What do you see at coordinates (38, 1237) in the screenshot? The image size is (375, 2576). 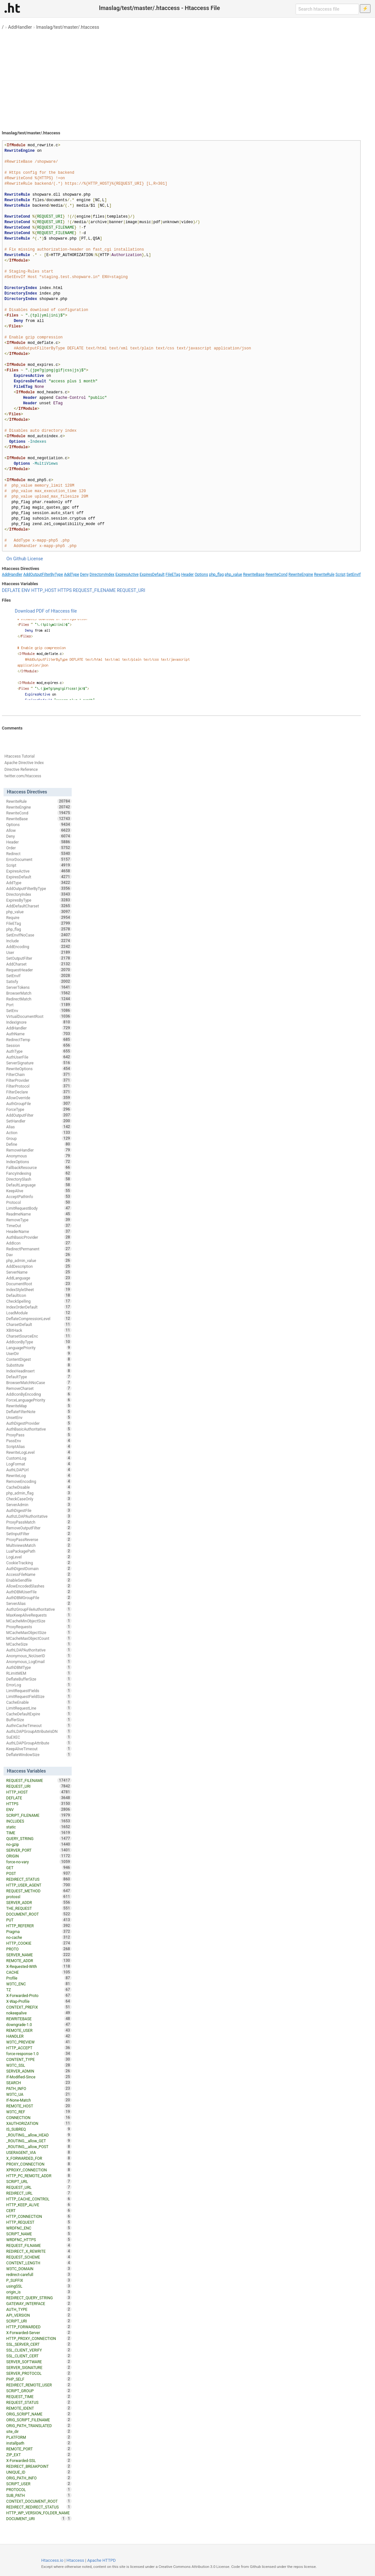 I see `AuthBasicProvider` at bounding box center [38, 1237].